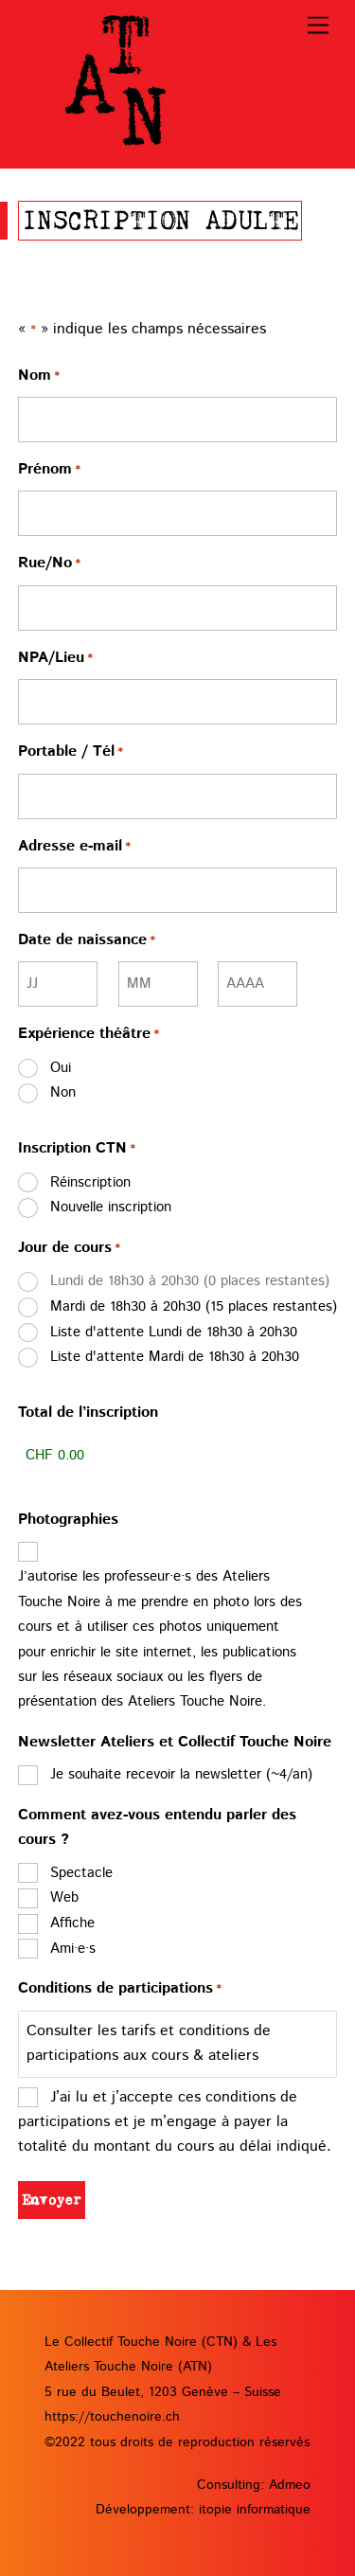  What do you see at coordinates (39, 377) in the screenshot?
I see `Nom` at bounding box center [39, 377].